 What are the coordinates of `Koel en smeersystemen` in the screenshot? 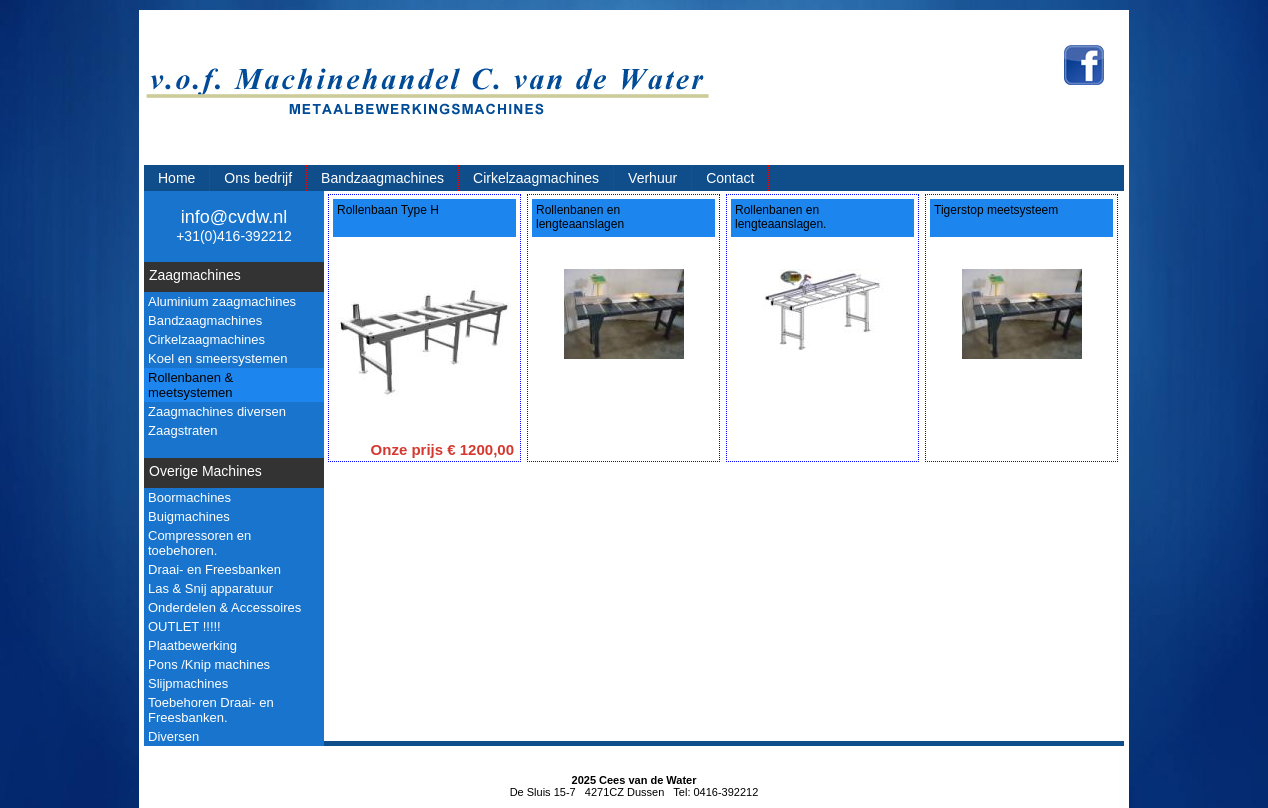 It's located at (217, 358).